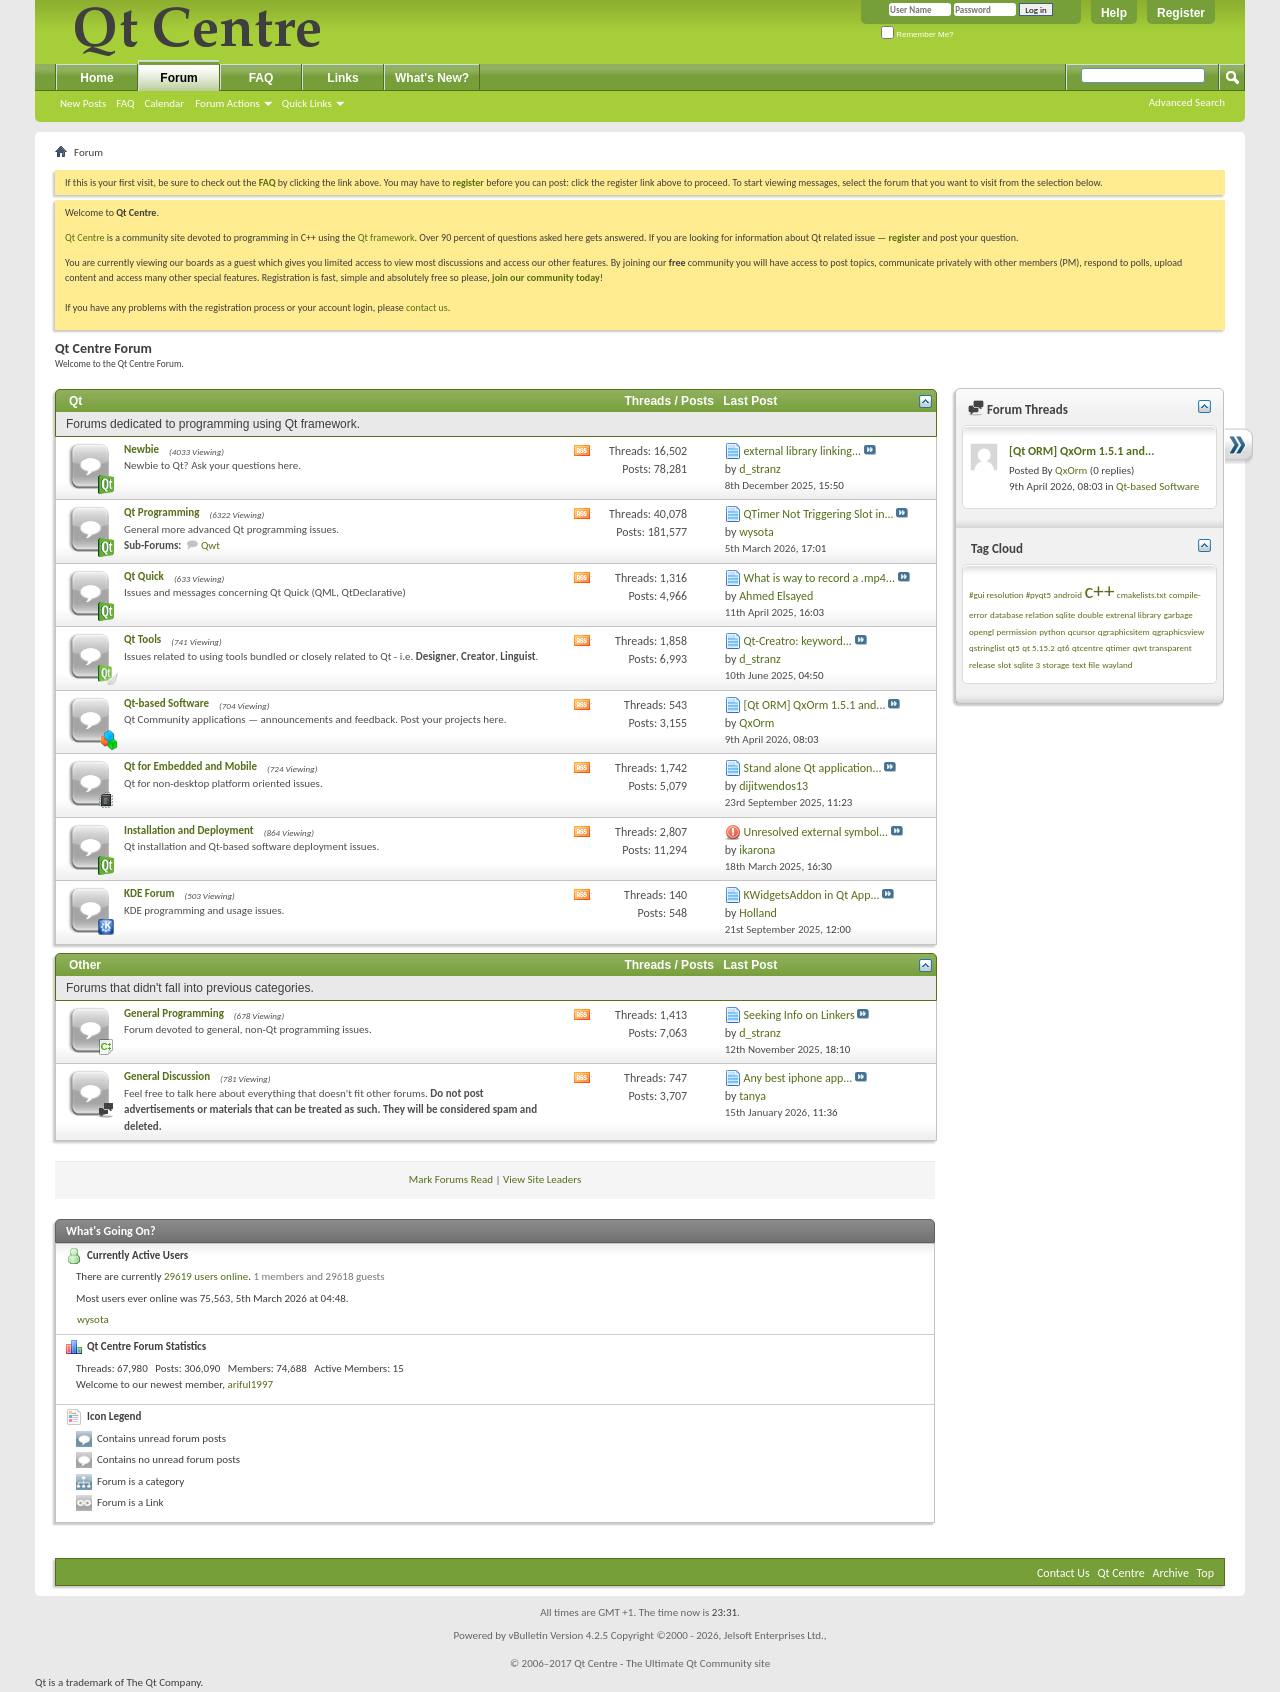 Image resolution: width=1280 pixels, height=1692 pixels. I want to click on register, so click(904, 237).